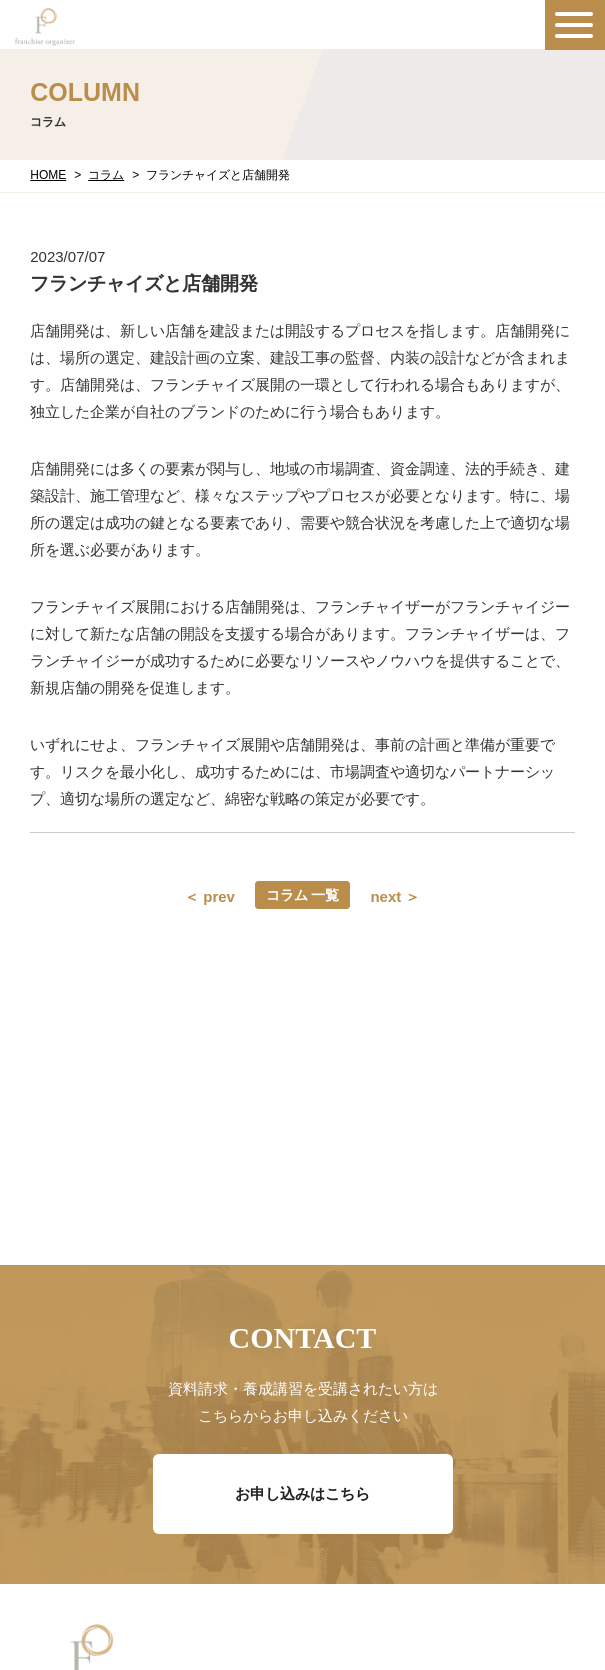 The width and height of the screenshot is (605, 1670). Describe the element at coordinates (48, 175) in the screenshot. I see `HOME` at that location.